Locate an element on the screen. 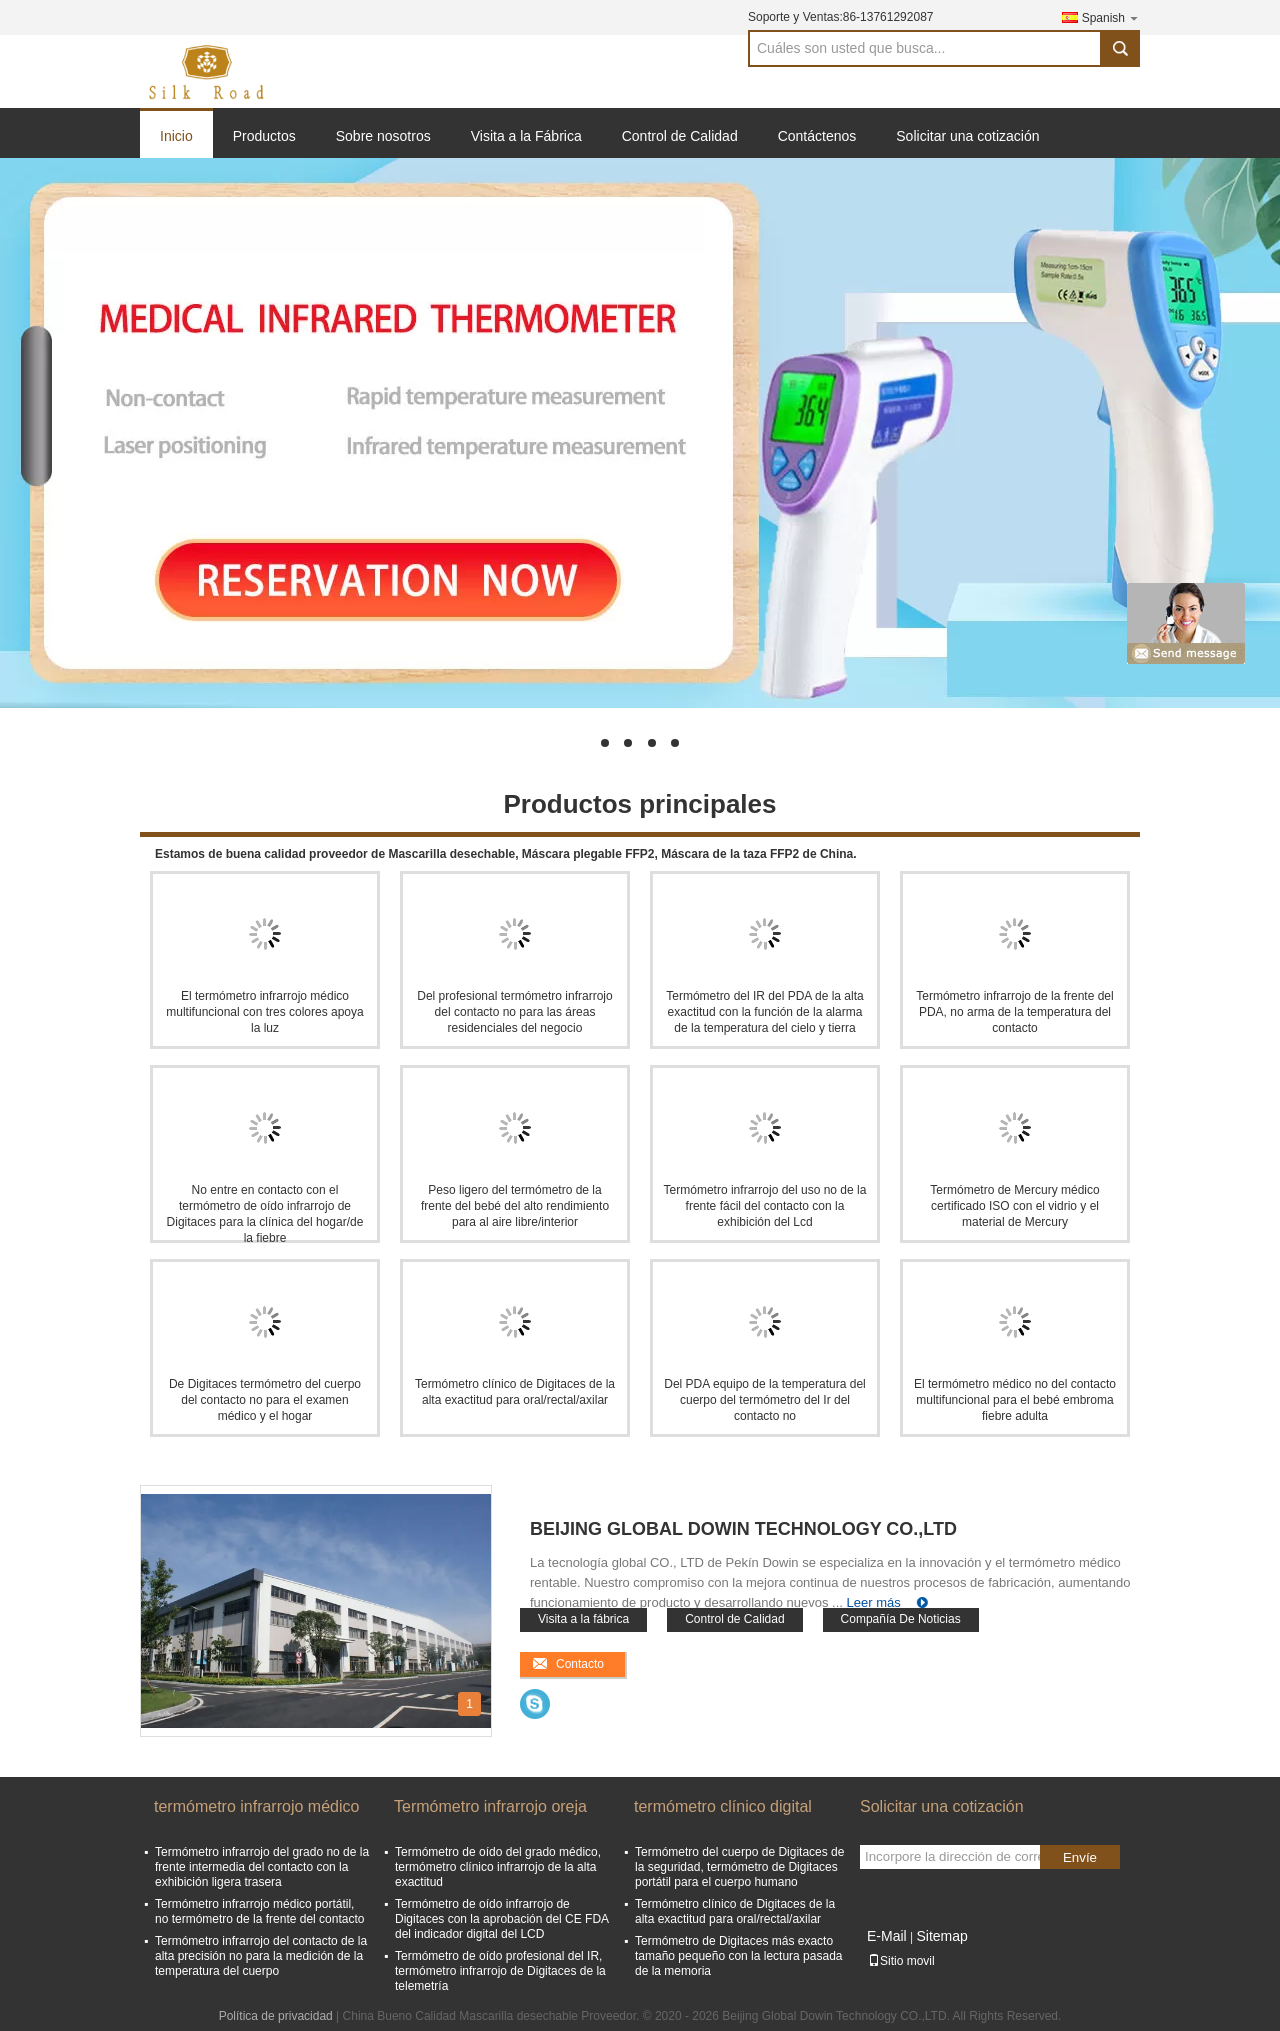 The width and height of the screenshot is (1280, 2031). Productos is located at coordinates (264, 136).